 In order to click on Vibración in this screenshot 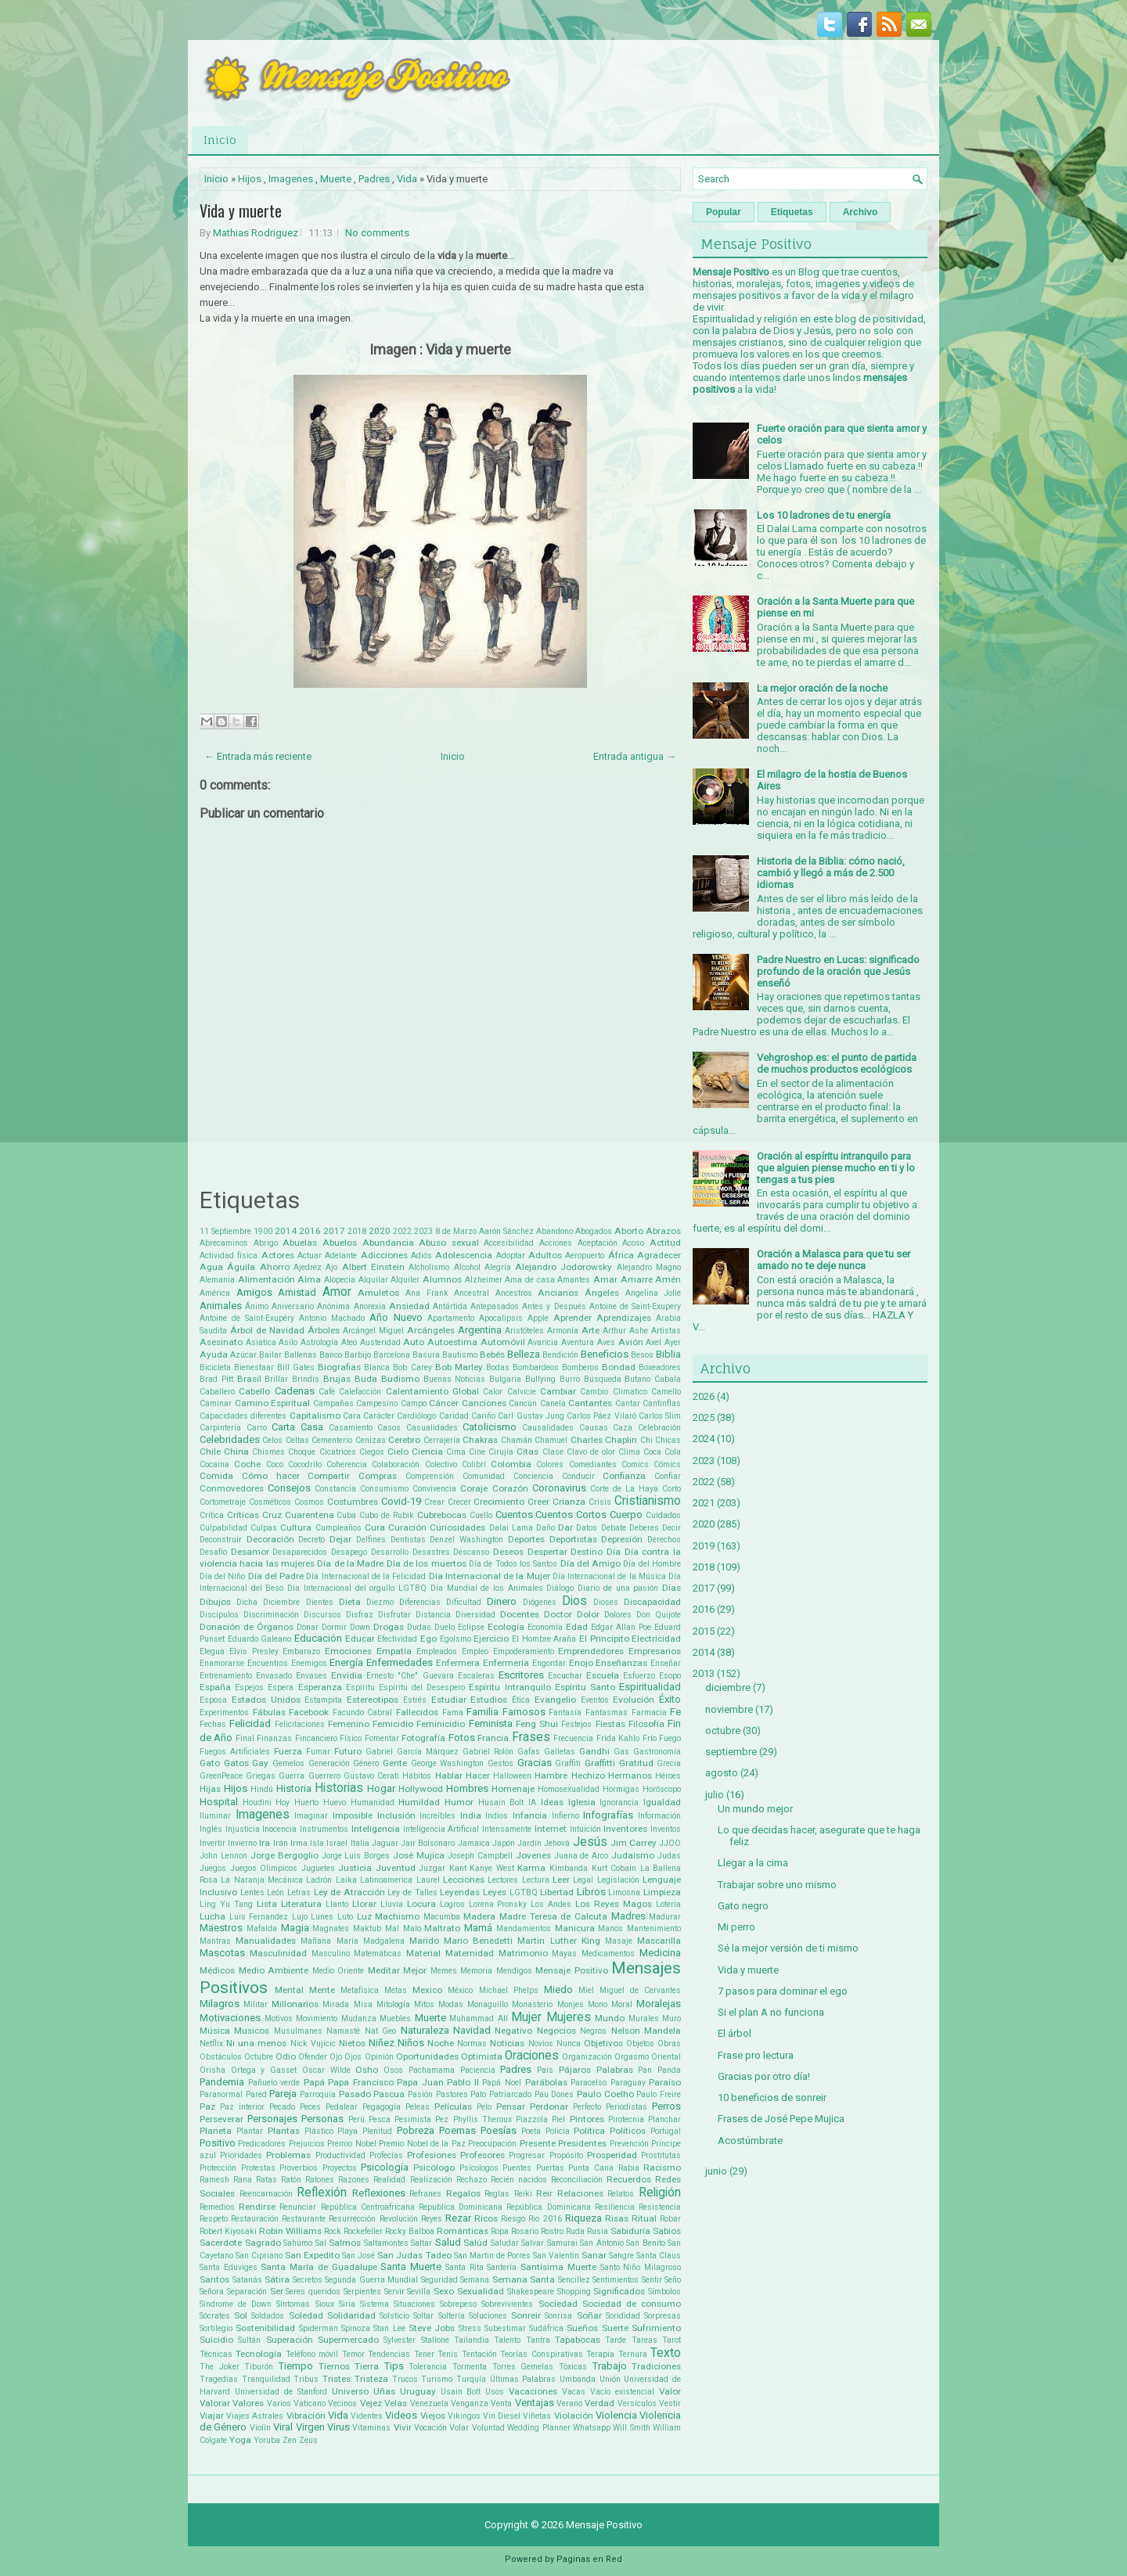, I will do `click(306, 2415)`.